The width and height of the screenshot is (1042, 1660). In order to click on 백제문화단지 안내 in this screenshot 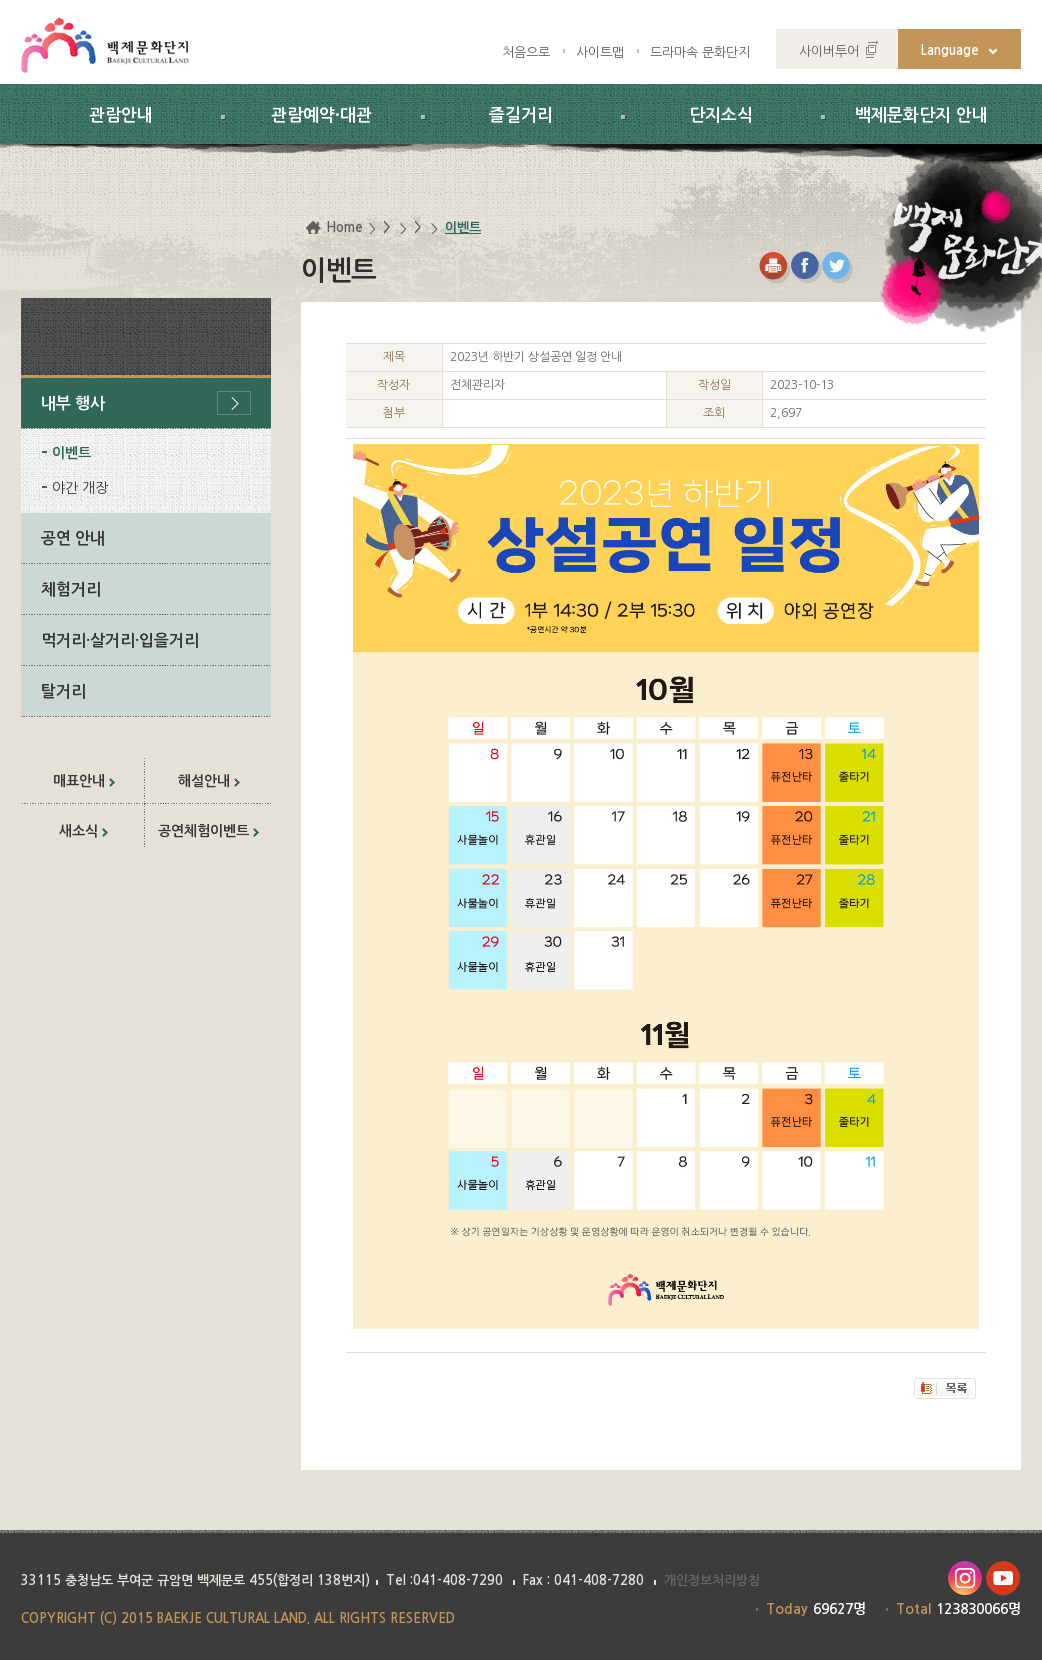, I will do `click(921, 115)`.